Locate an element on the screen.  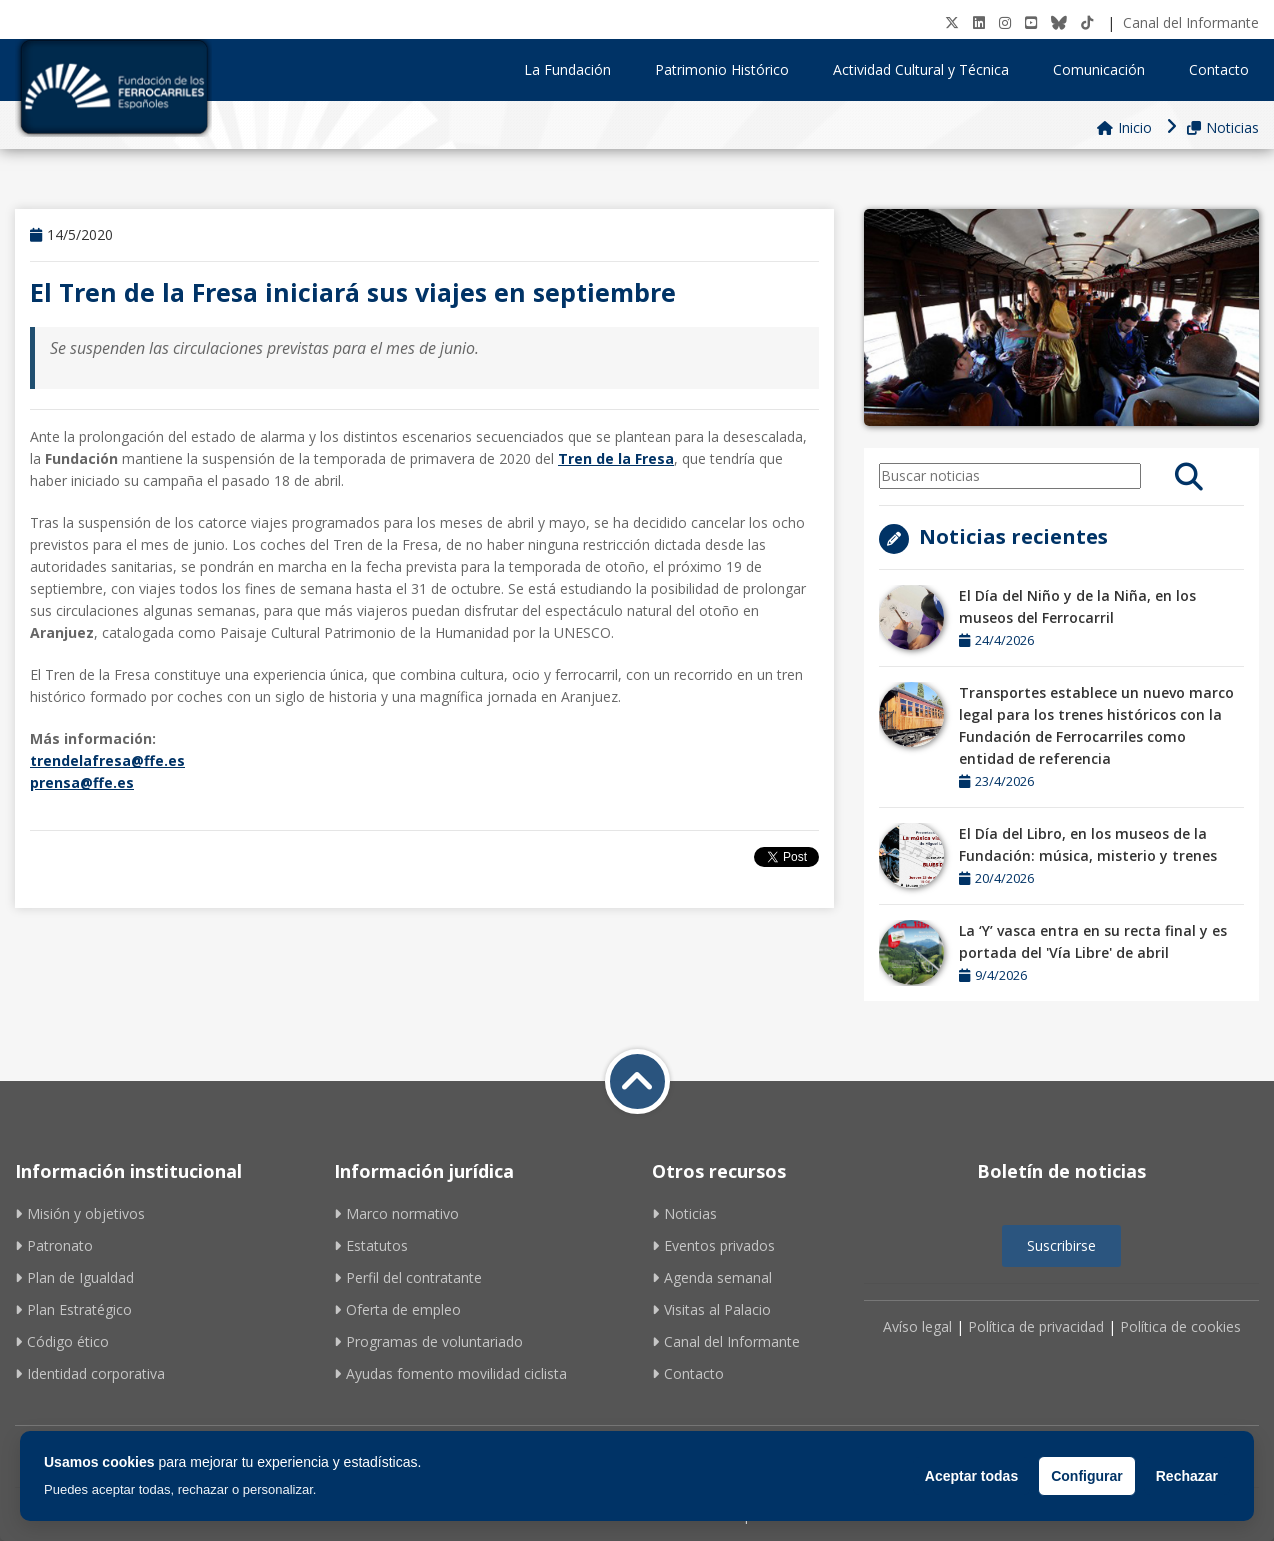
Plan Estratégico is located at coordinates (73, 1309).